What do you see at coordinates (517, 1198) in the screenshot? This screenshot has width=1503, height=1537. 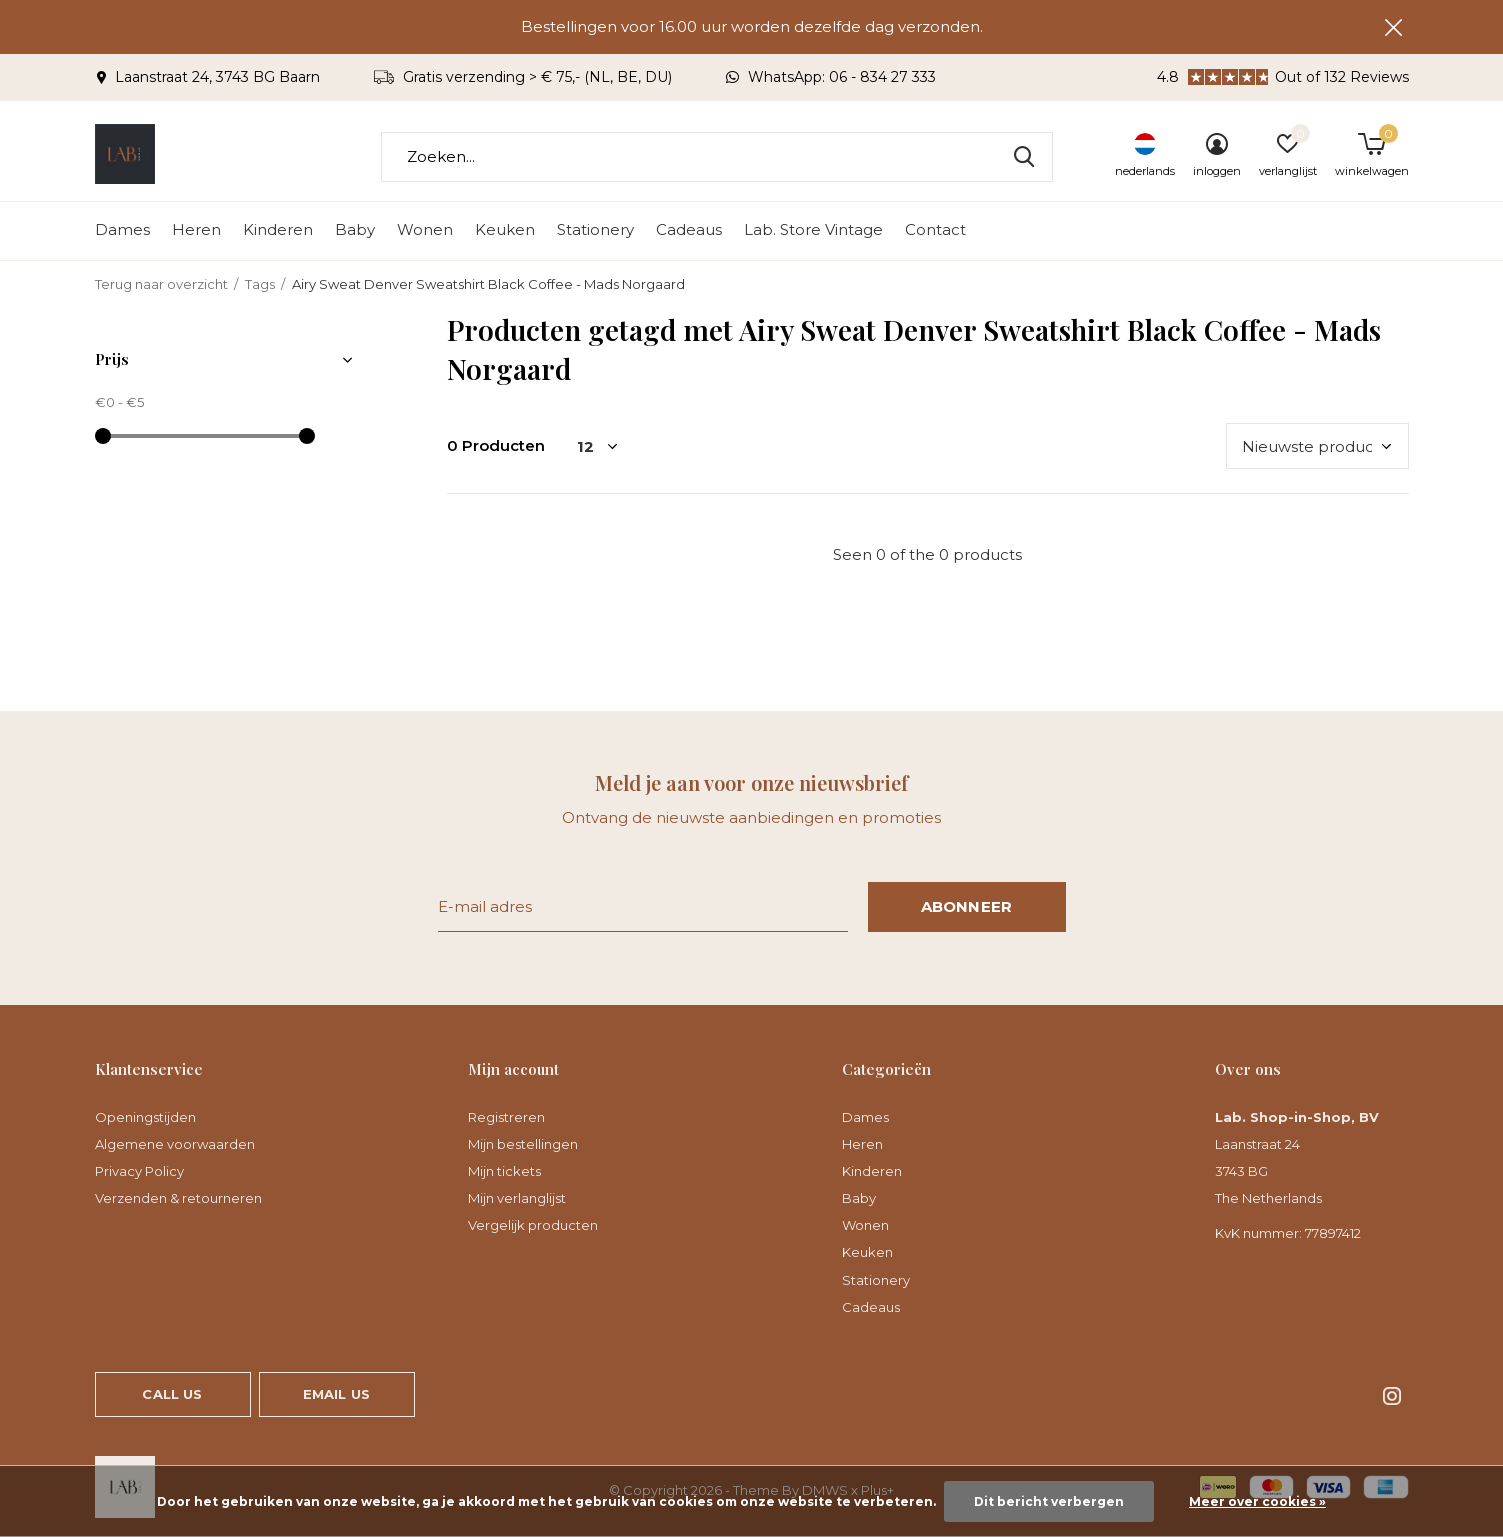 I see `Mijn verlanglijst` at bounding box center [517, 1198].